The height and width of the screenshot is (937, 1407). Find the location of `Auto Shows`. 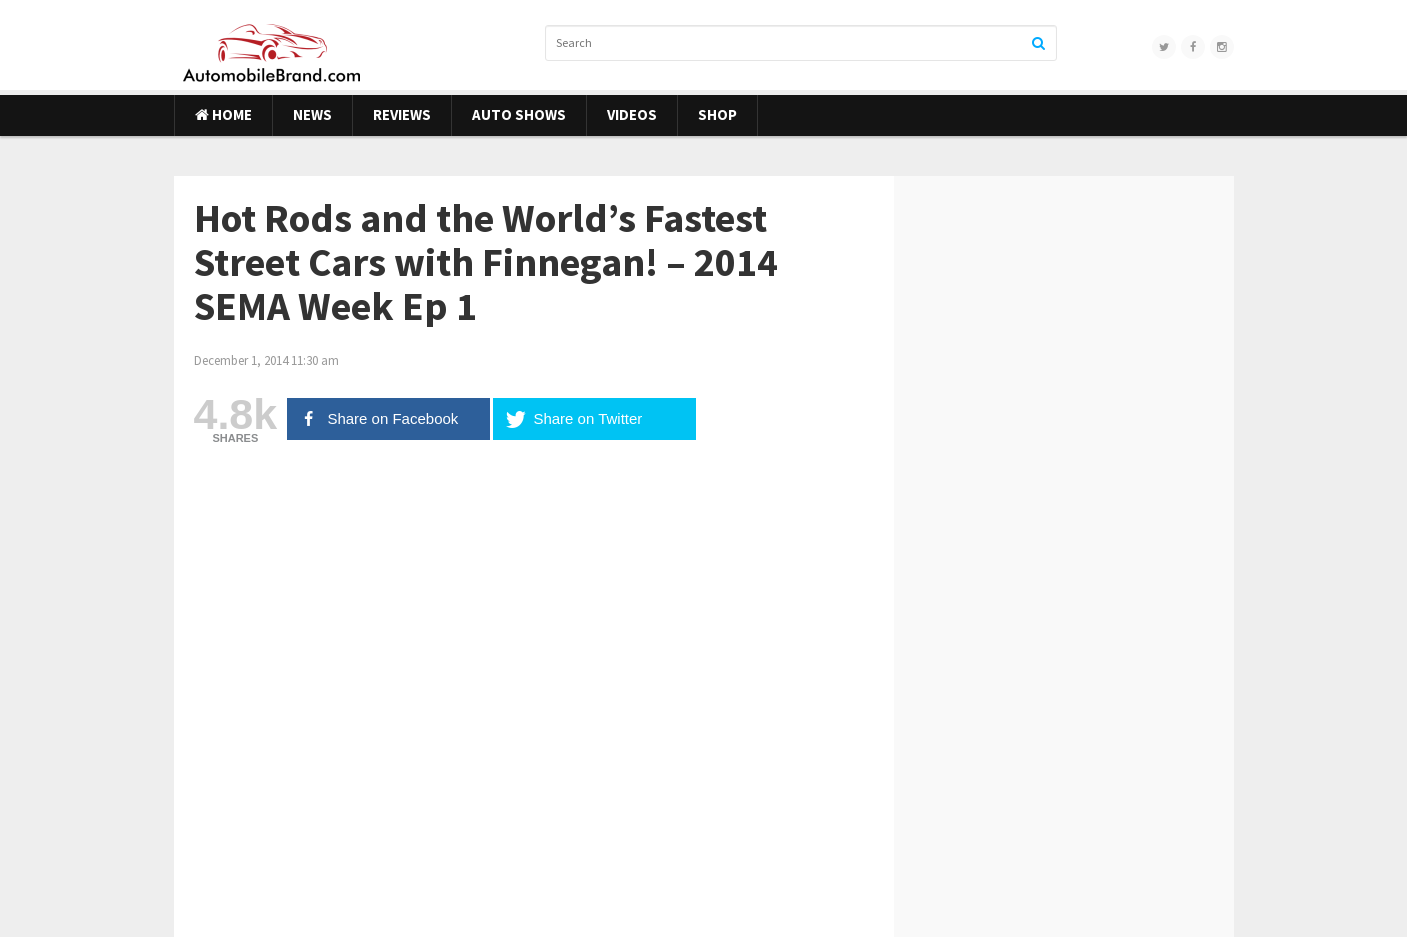

Auto Shows is located at coordinates (519, 114).